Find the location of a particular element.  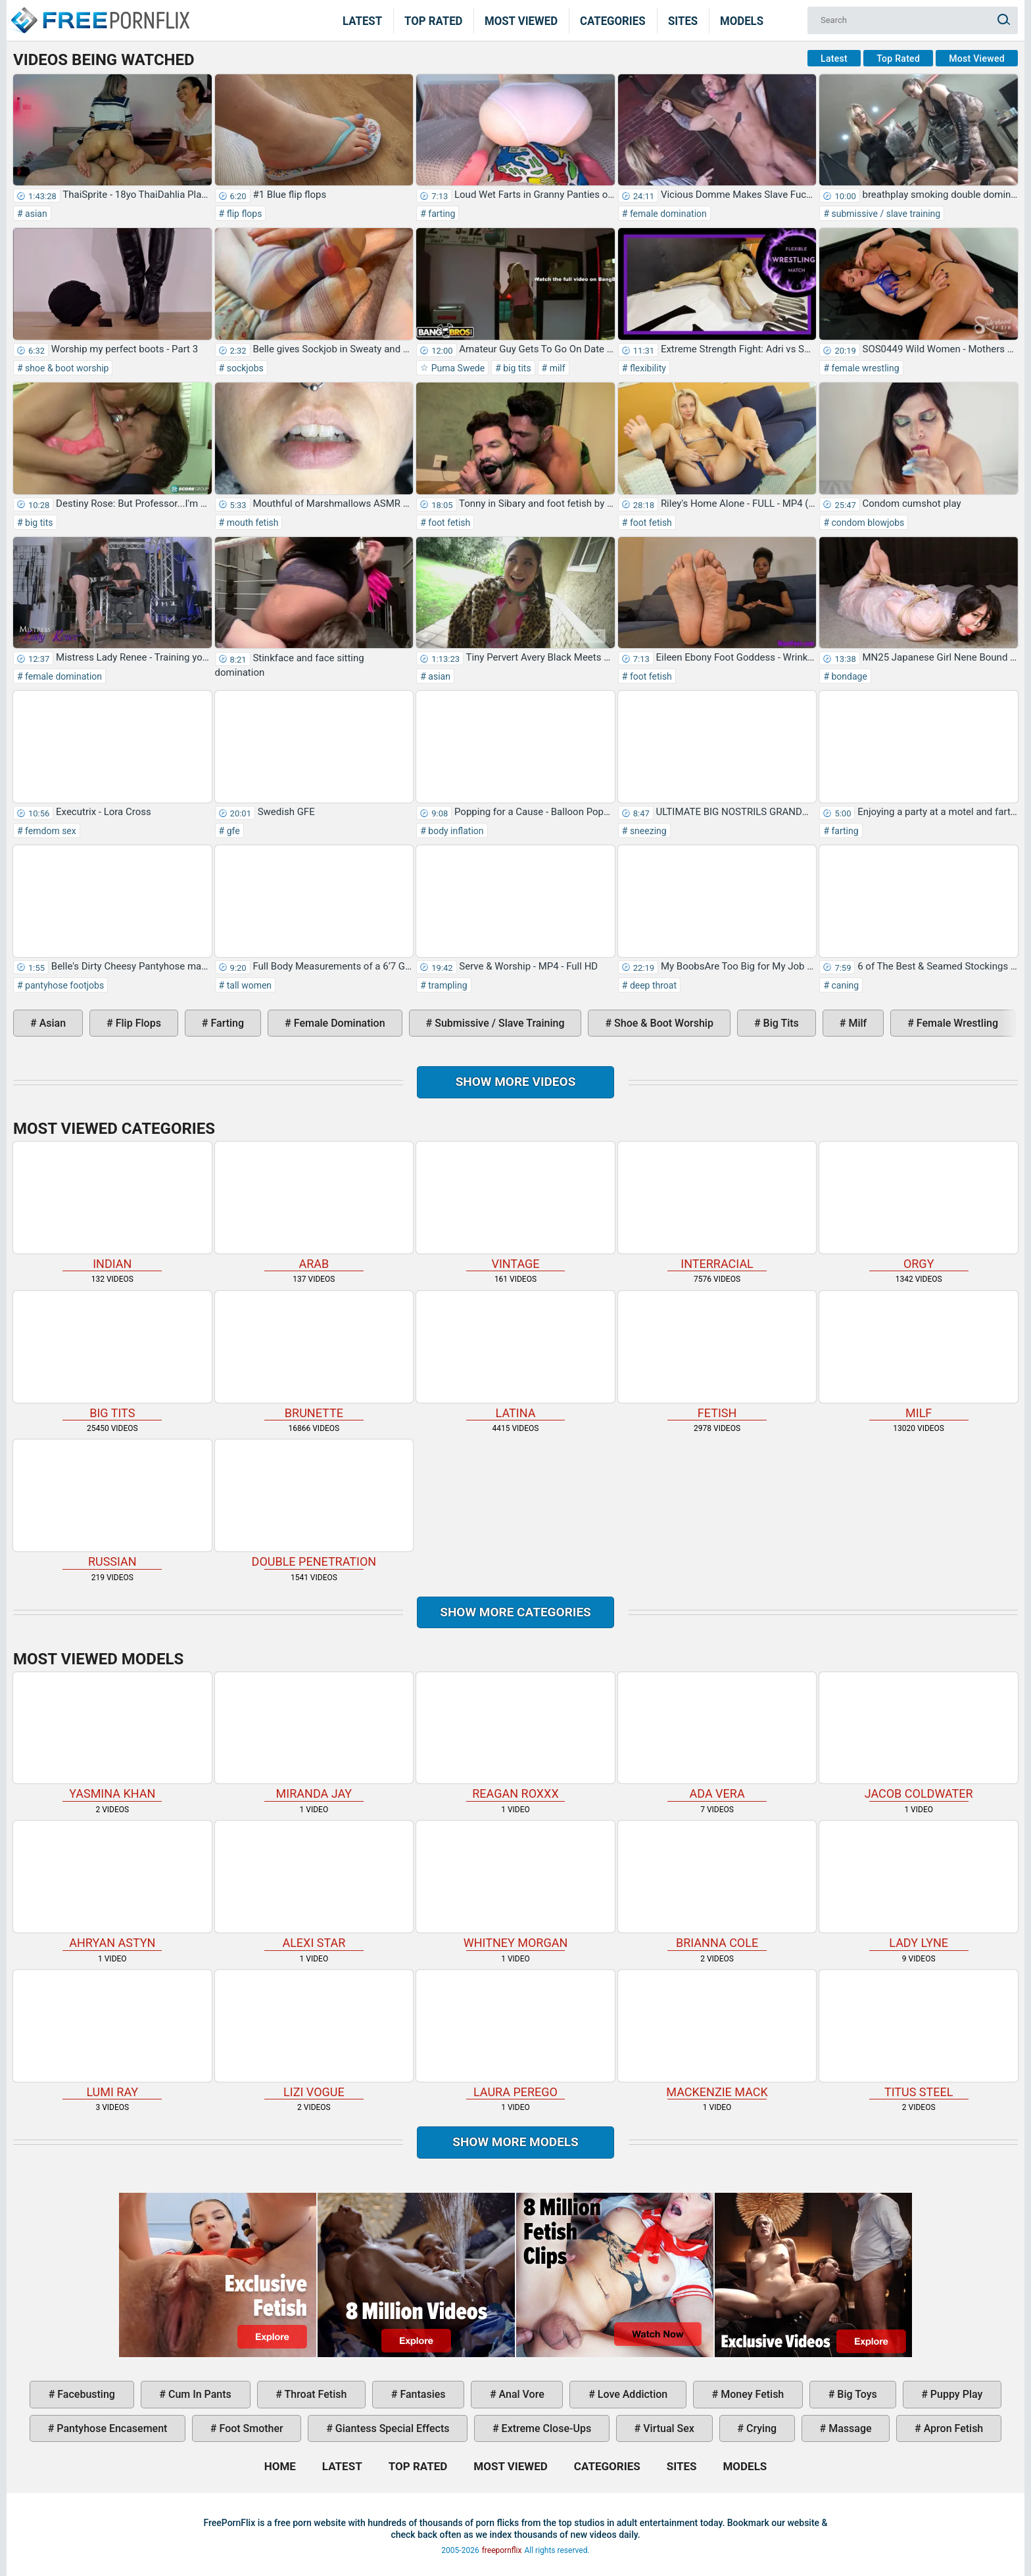

condom blowjobs is located at coordinates (866, 522).